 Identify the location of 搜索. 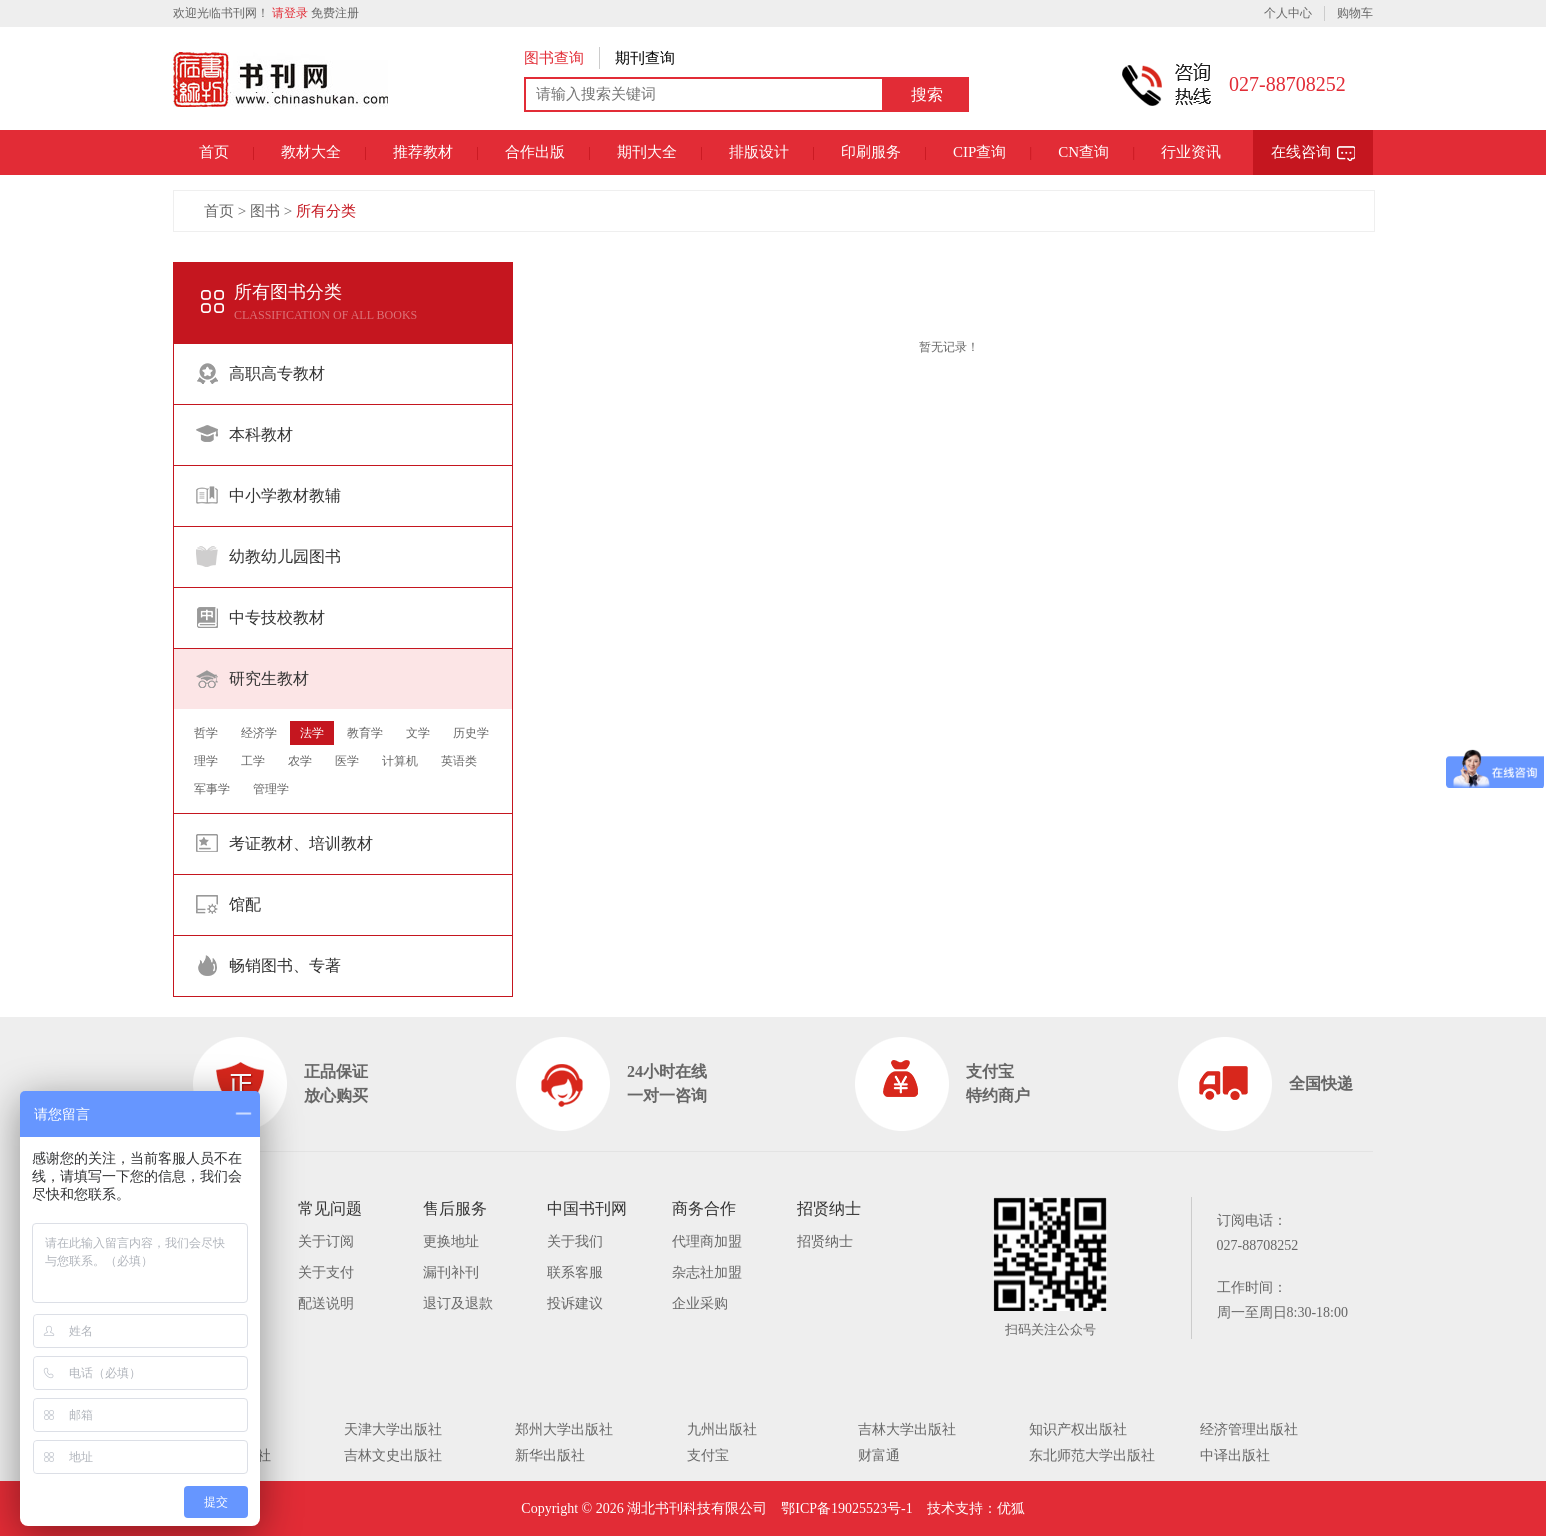
(927, 94).